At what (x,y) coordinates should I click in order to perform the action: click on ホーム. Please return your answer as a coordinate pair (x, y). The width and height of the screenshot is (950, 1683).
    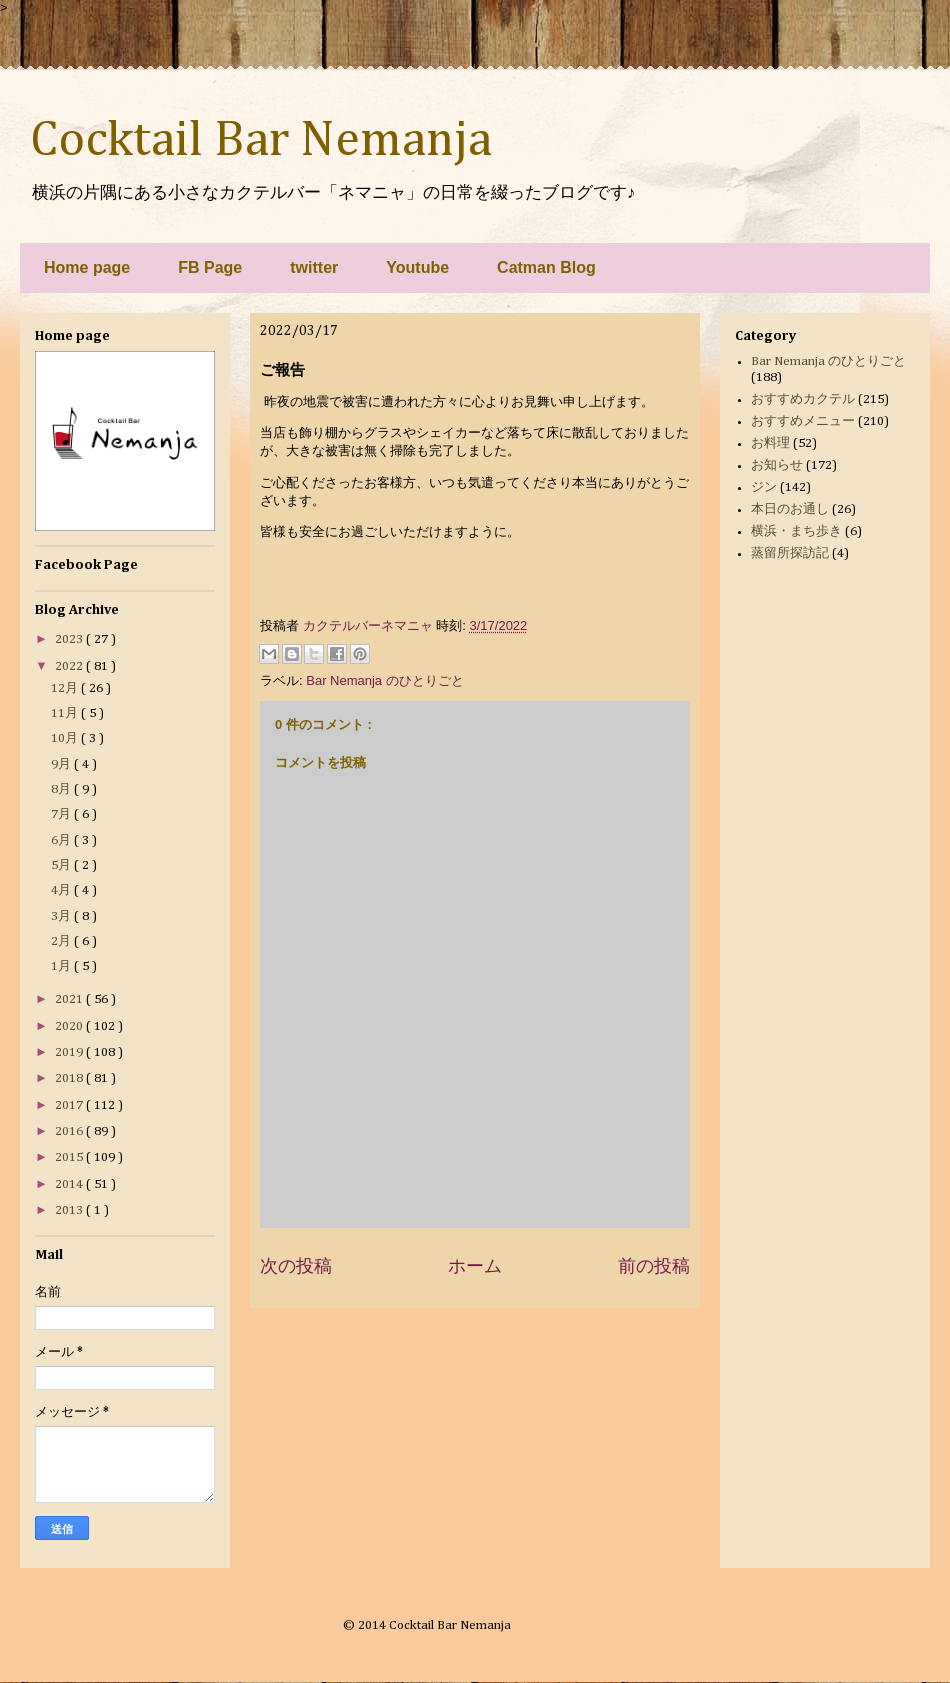
    Looking at the image, I should click on (475, 1266).